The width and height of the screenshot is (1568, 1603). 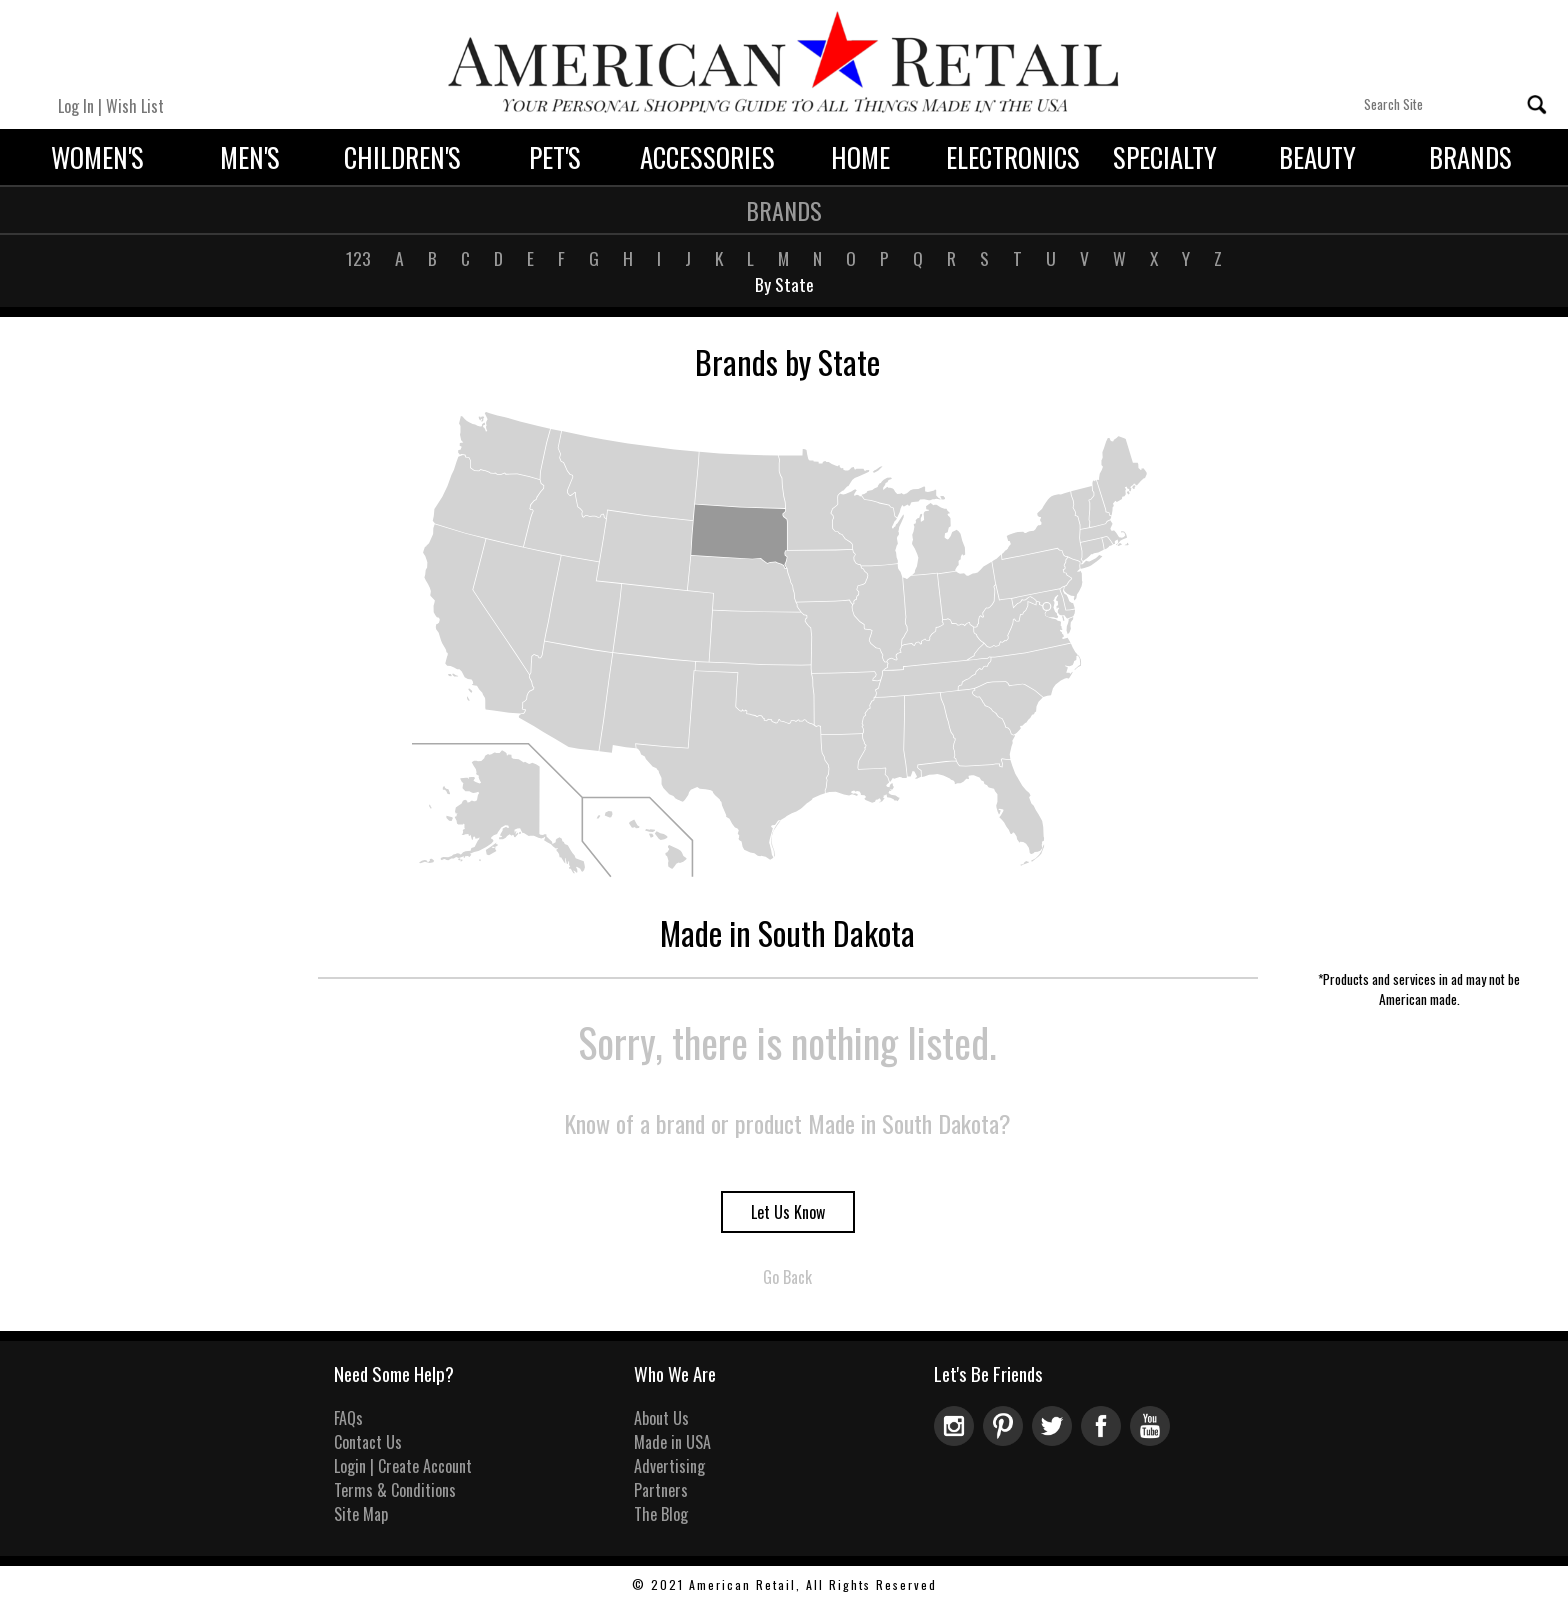 What do you see at coordinates (76, 106) in the screenshot?
I see `Log In` at bounding box center [76, 106].